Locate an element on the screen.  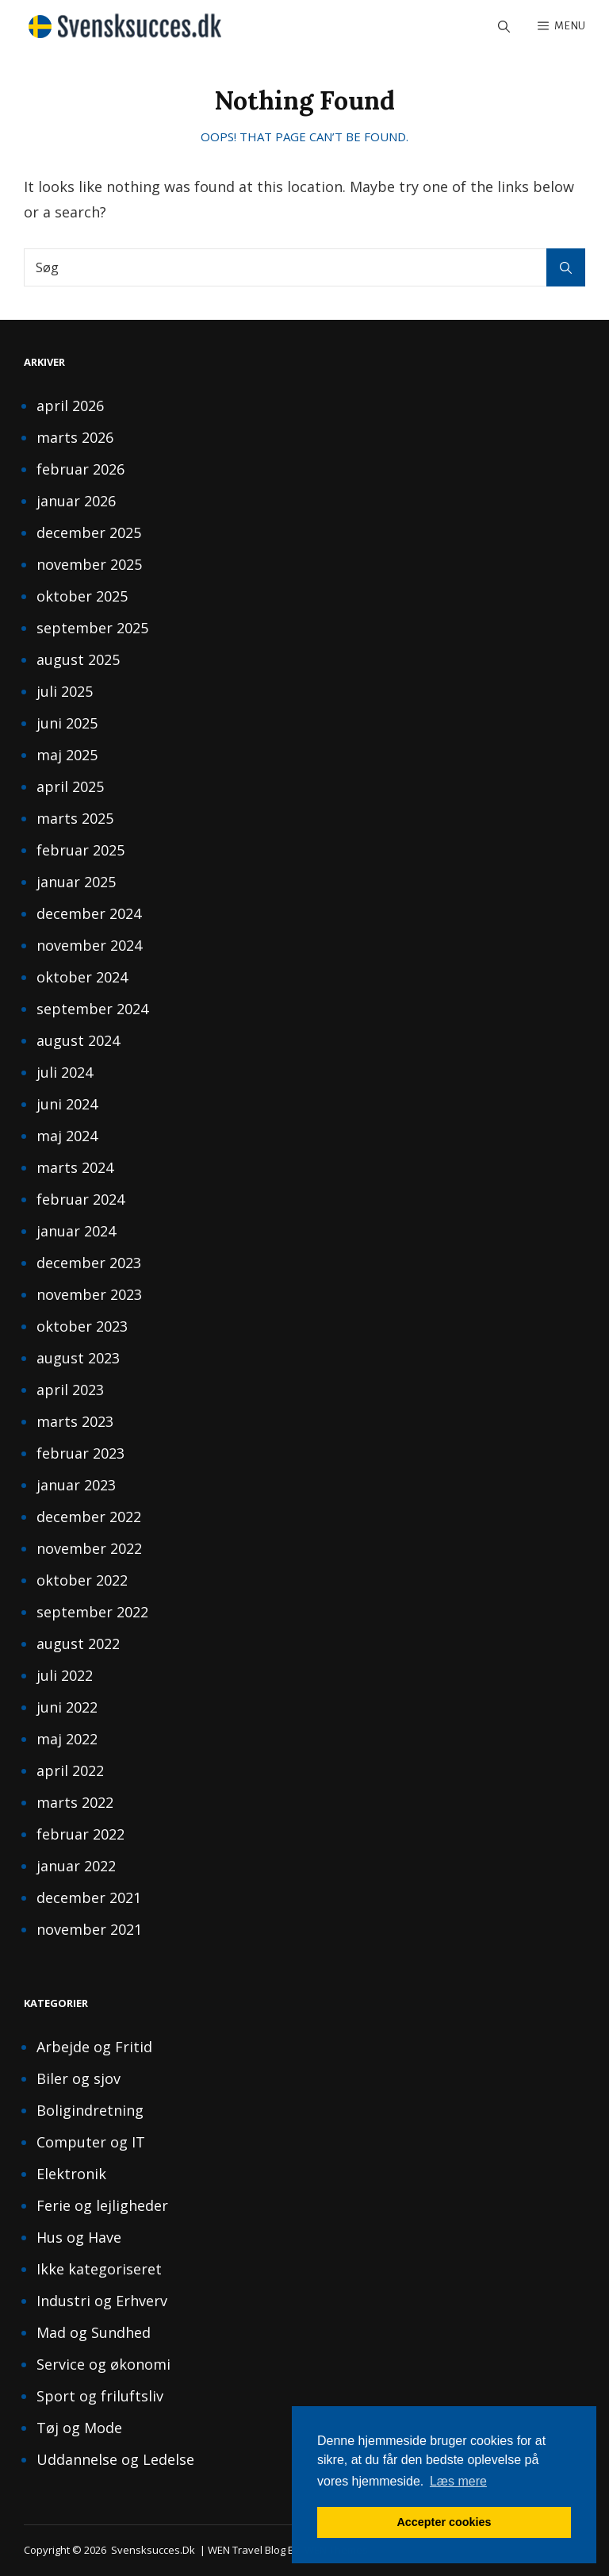
Service og økonomi is located at coordinates (103, 2364).